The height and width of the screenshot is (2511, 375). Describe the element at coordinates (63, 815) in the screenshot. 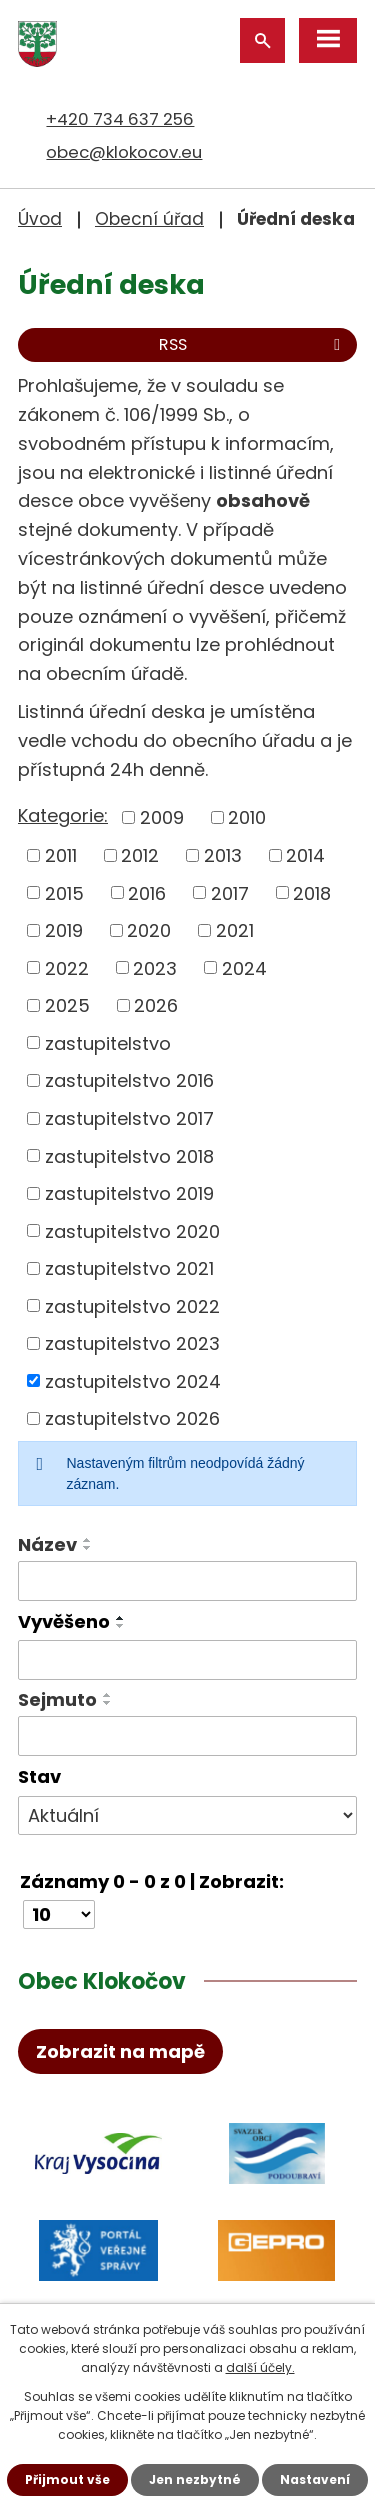

I see `Kategorie:` at that location.